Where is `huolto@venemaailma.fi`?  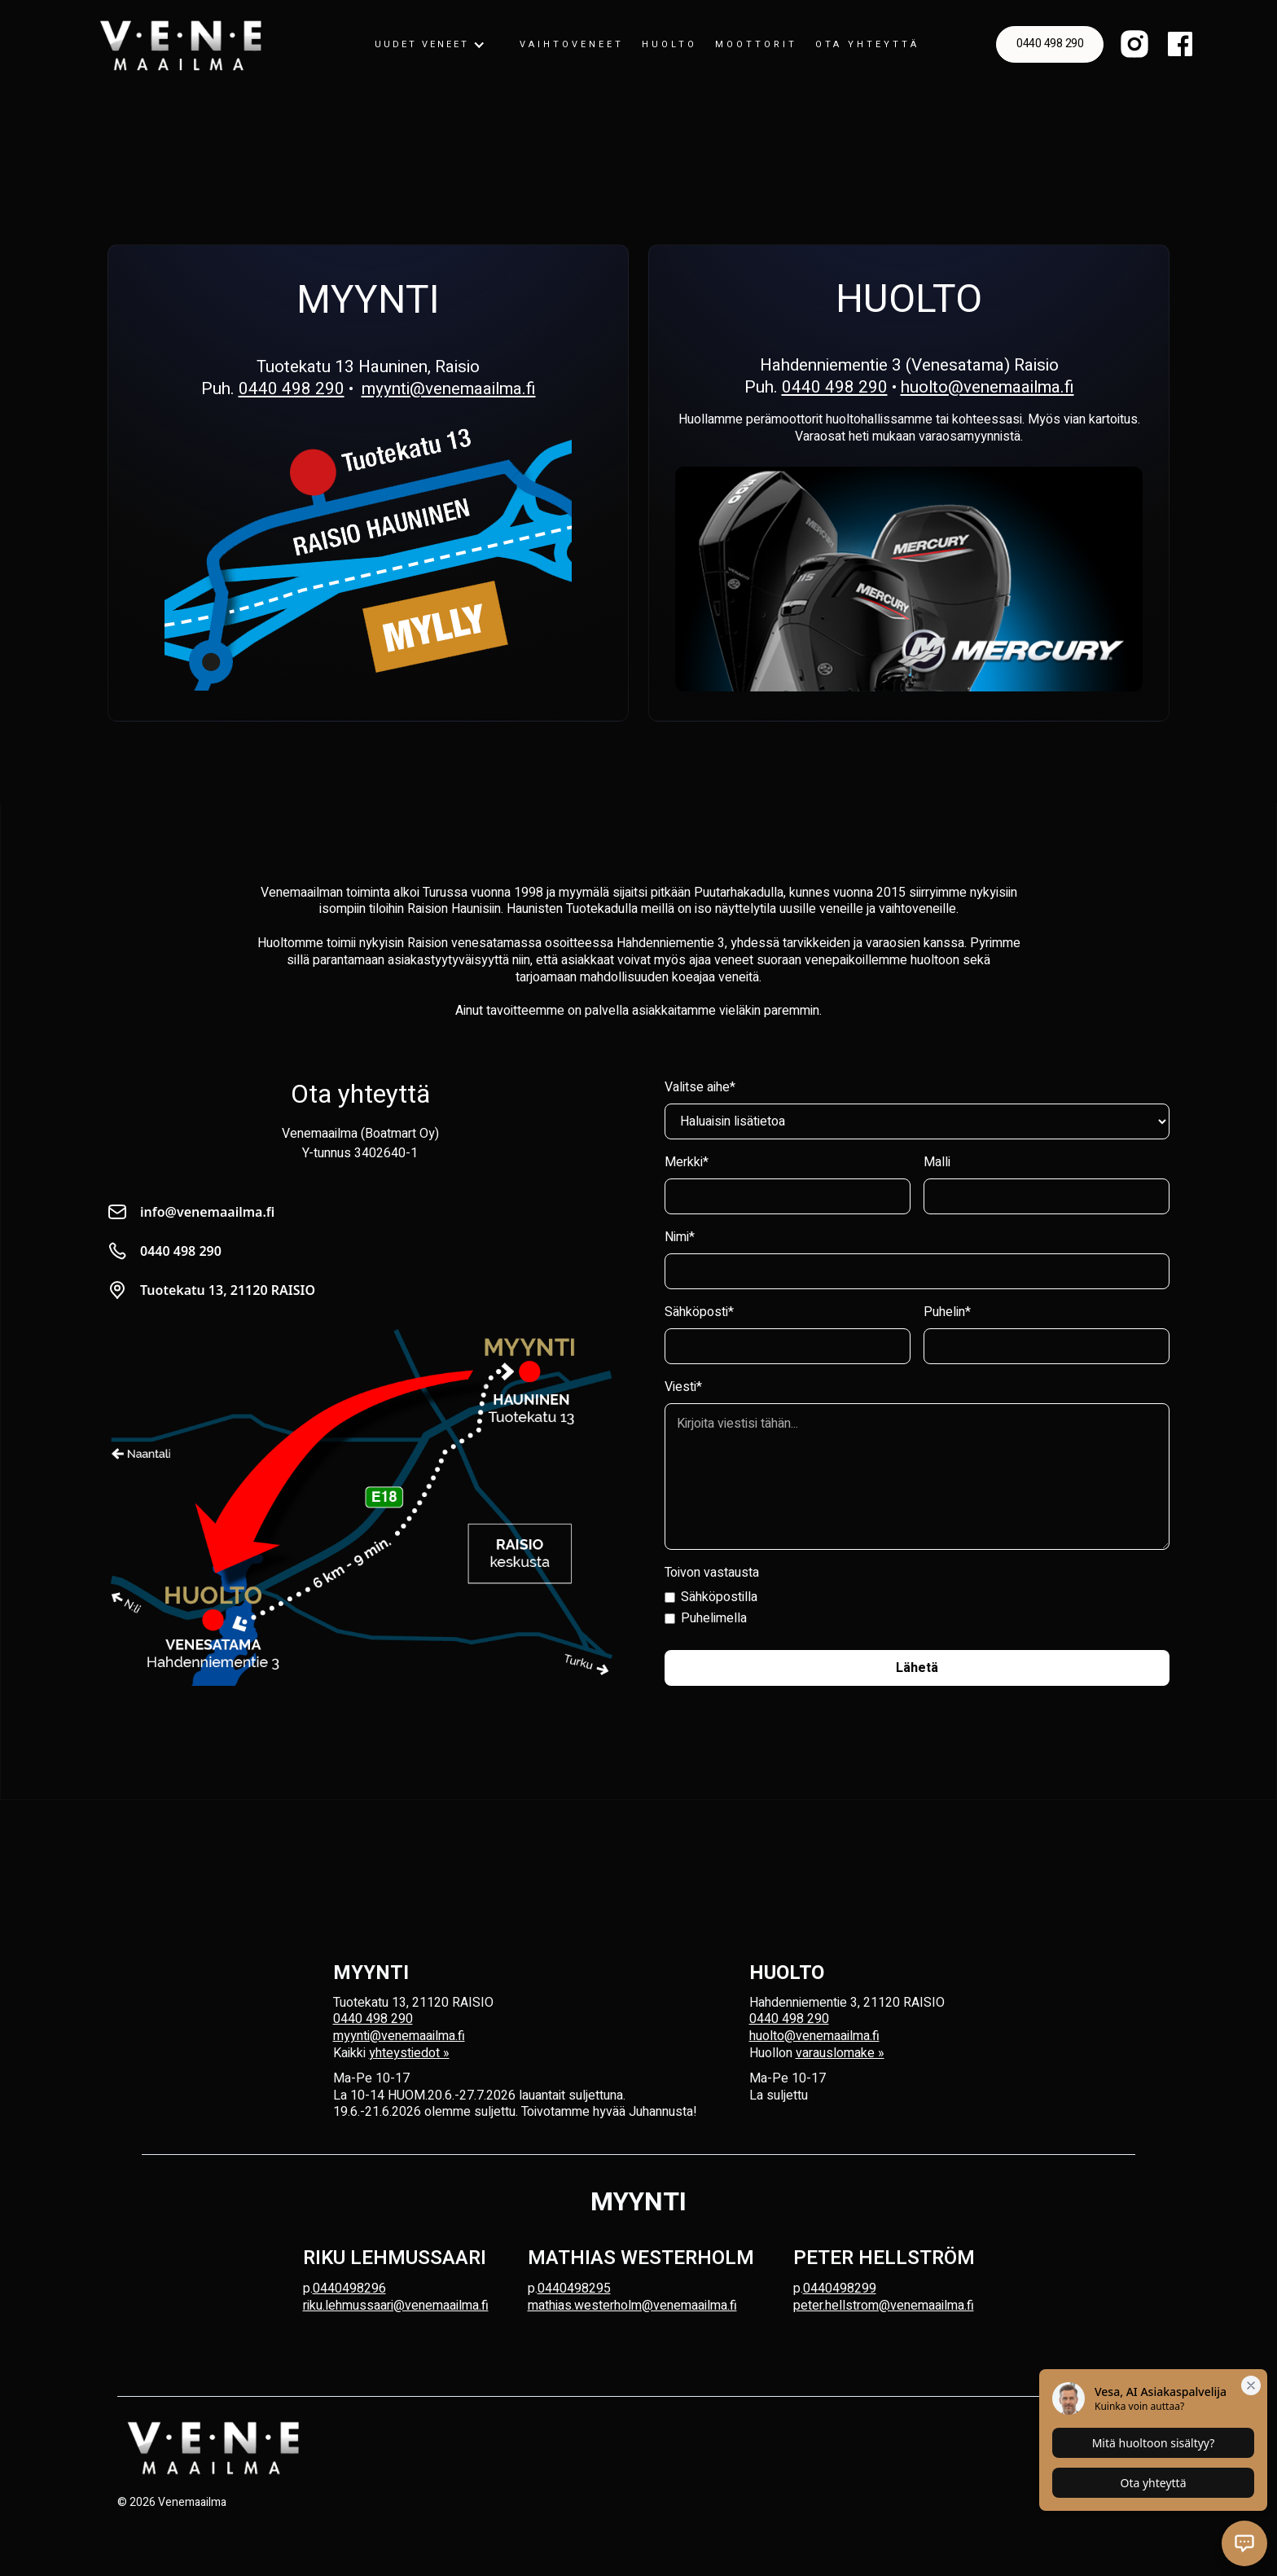 huolto@venemaailma.fi is located at coordinates (987, 387).